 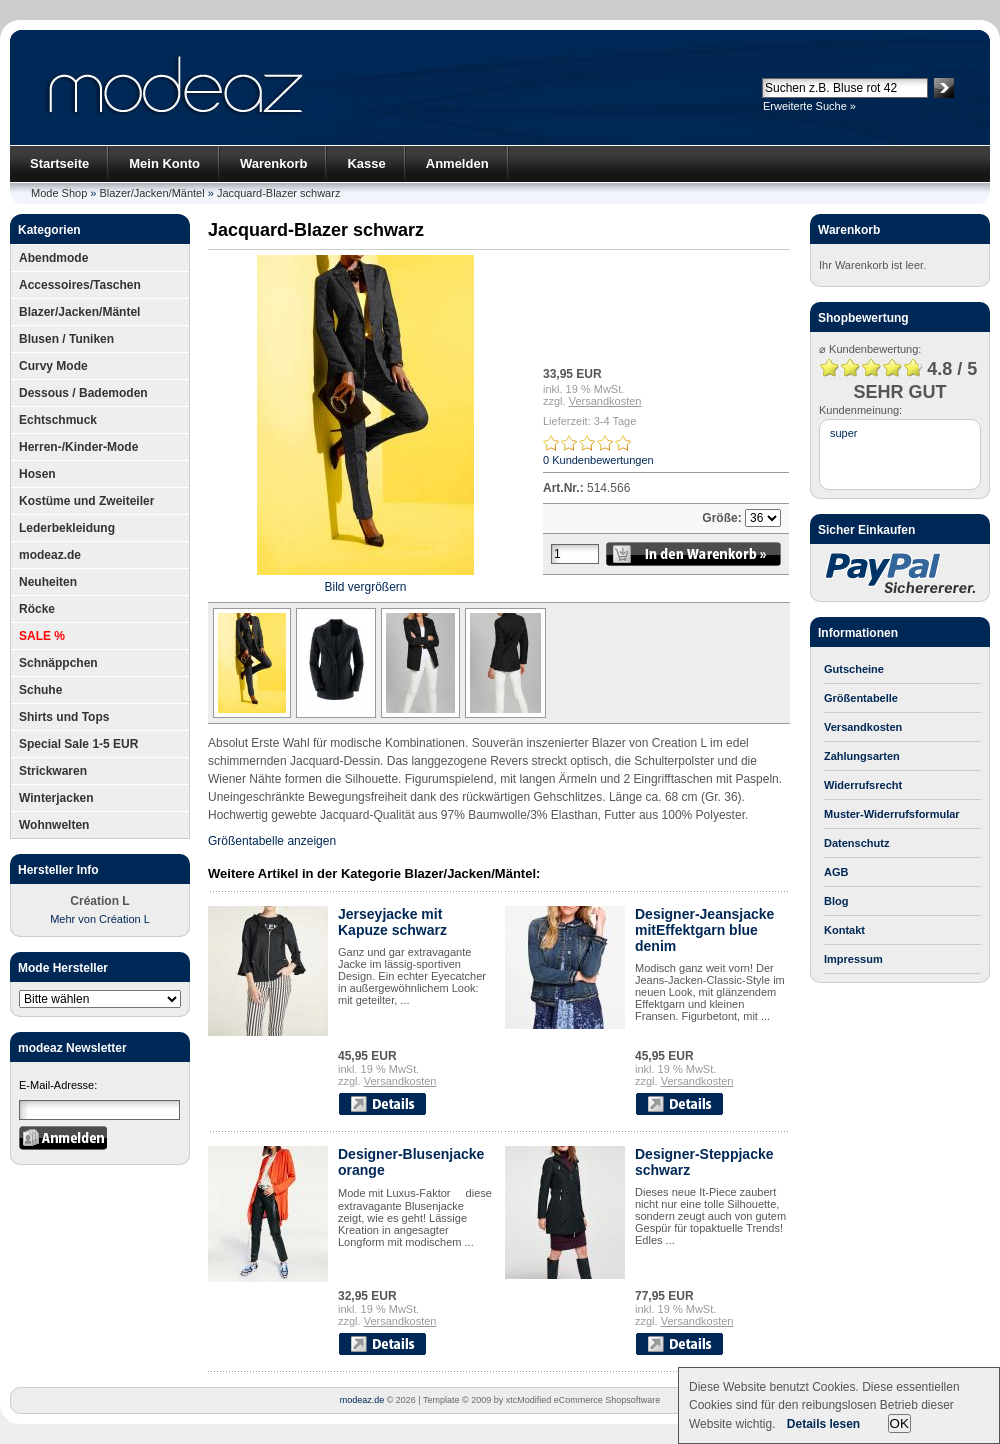 What do you see at coordinates (86, 501) in the screenshot?
I see `Kostüme und Zweiteiler` at bounding box center [86, 501].